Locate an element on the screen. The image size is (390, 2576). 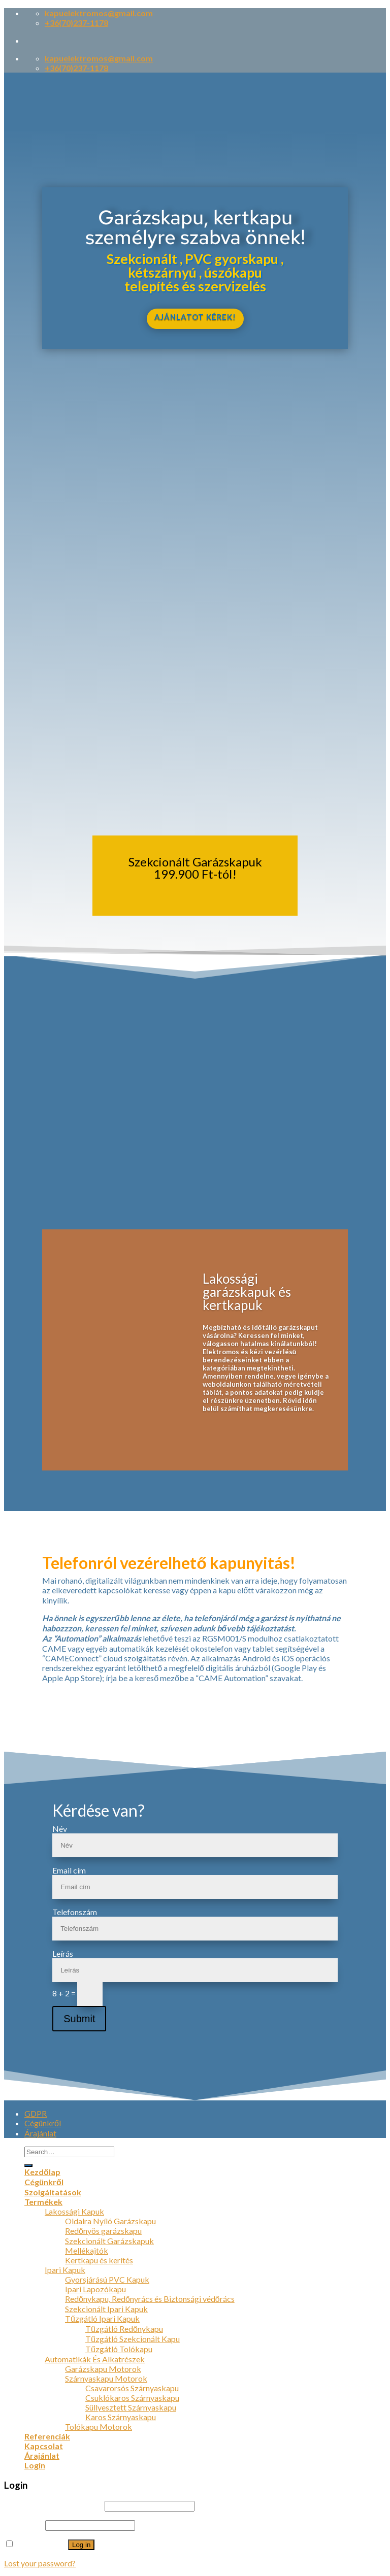
Referenciák is located at coordinates (47, 2436).